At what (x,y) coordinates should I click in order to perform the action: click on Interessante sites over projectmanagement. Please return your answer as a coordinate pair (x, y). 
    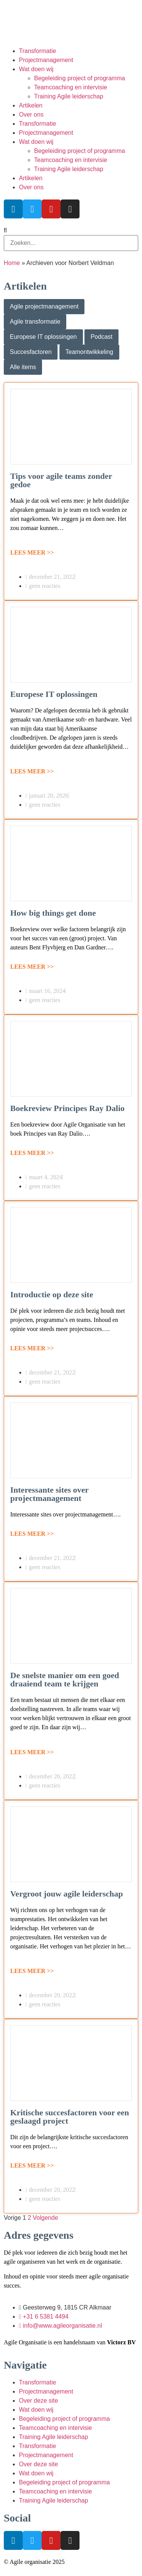
    Looking at the image, I should click on (49, 1494).